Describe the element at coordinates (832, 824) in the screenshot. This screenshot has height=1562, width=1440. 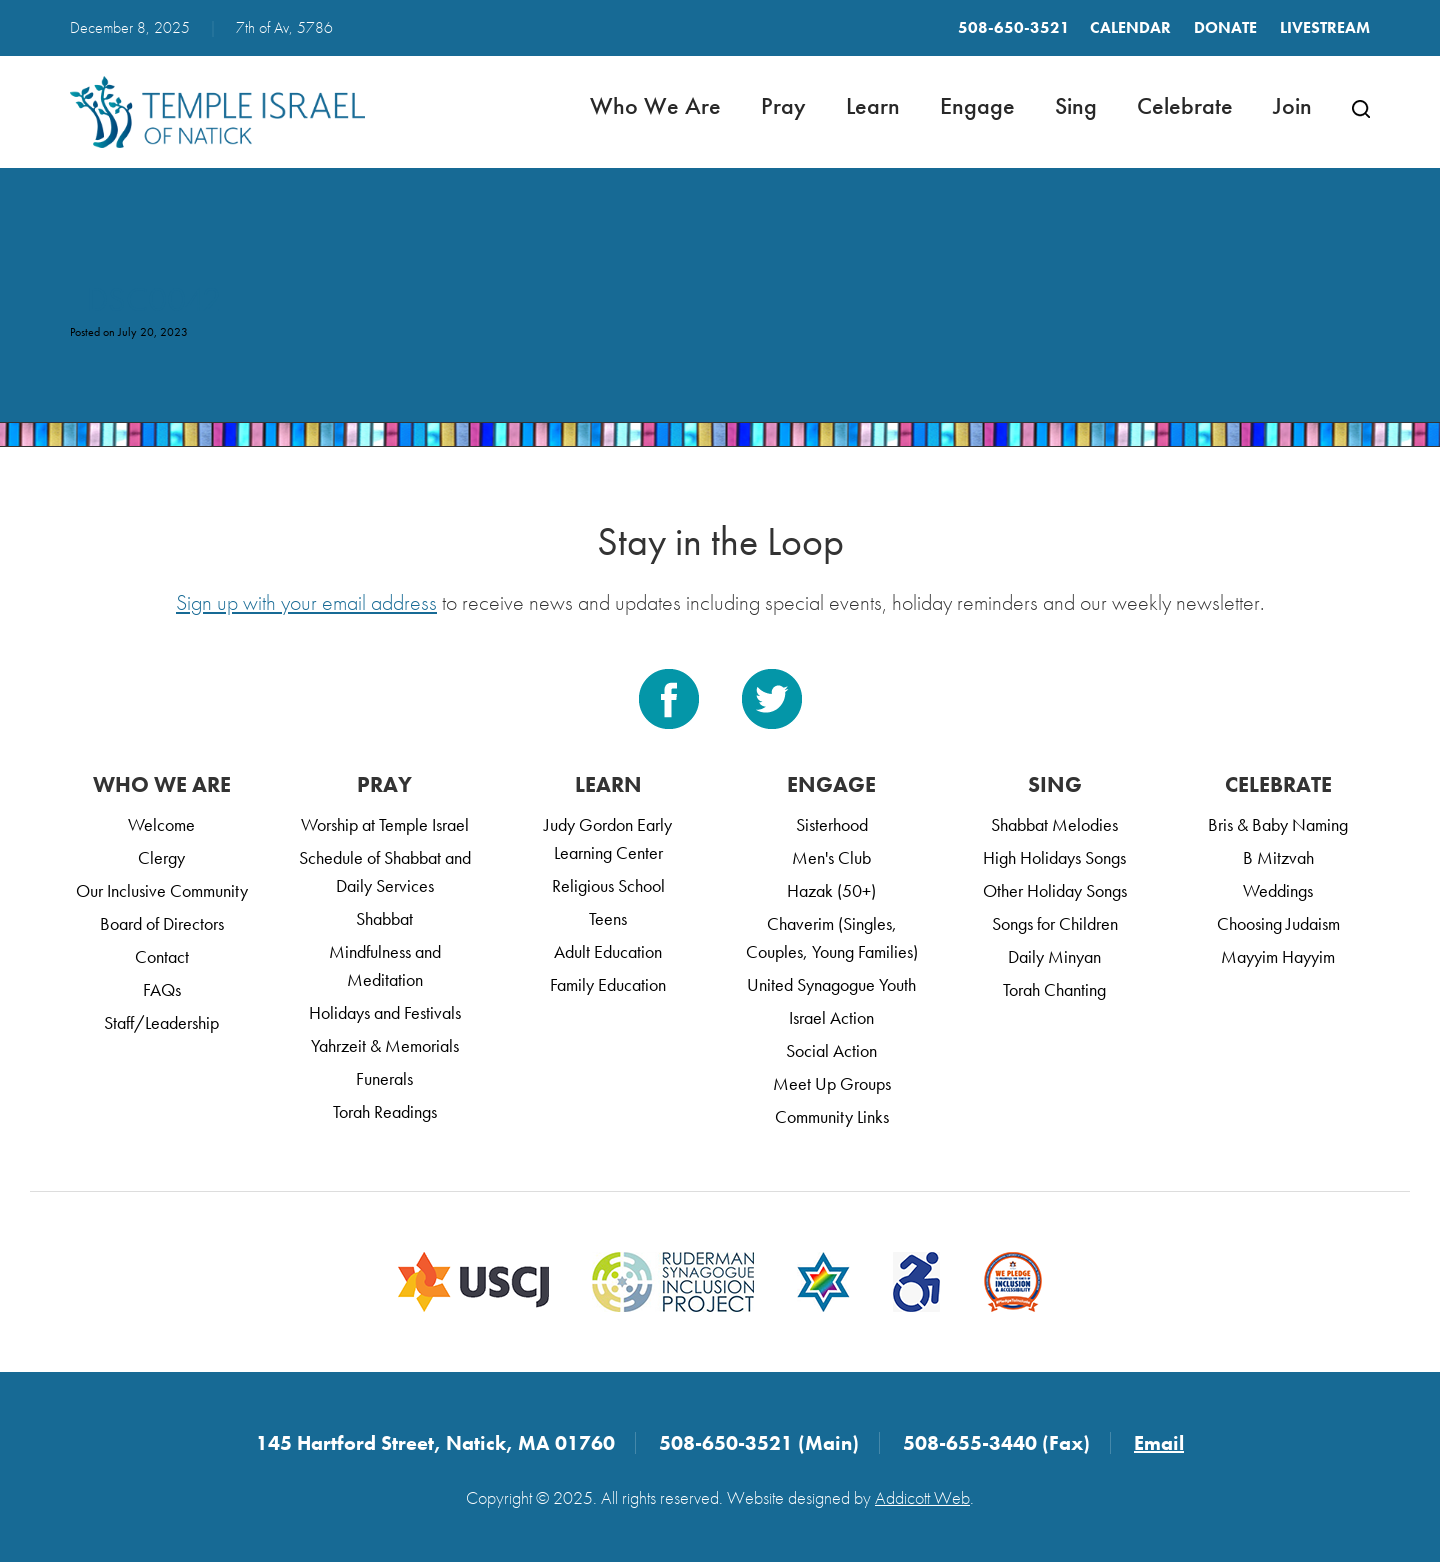
I see `Sisterhood` at that location.